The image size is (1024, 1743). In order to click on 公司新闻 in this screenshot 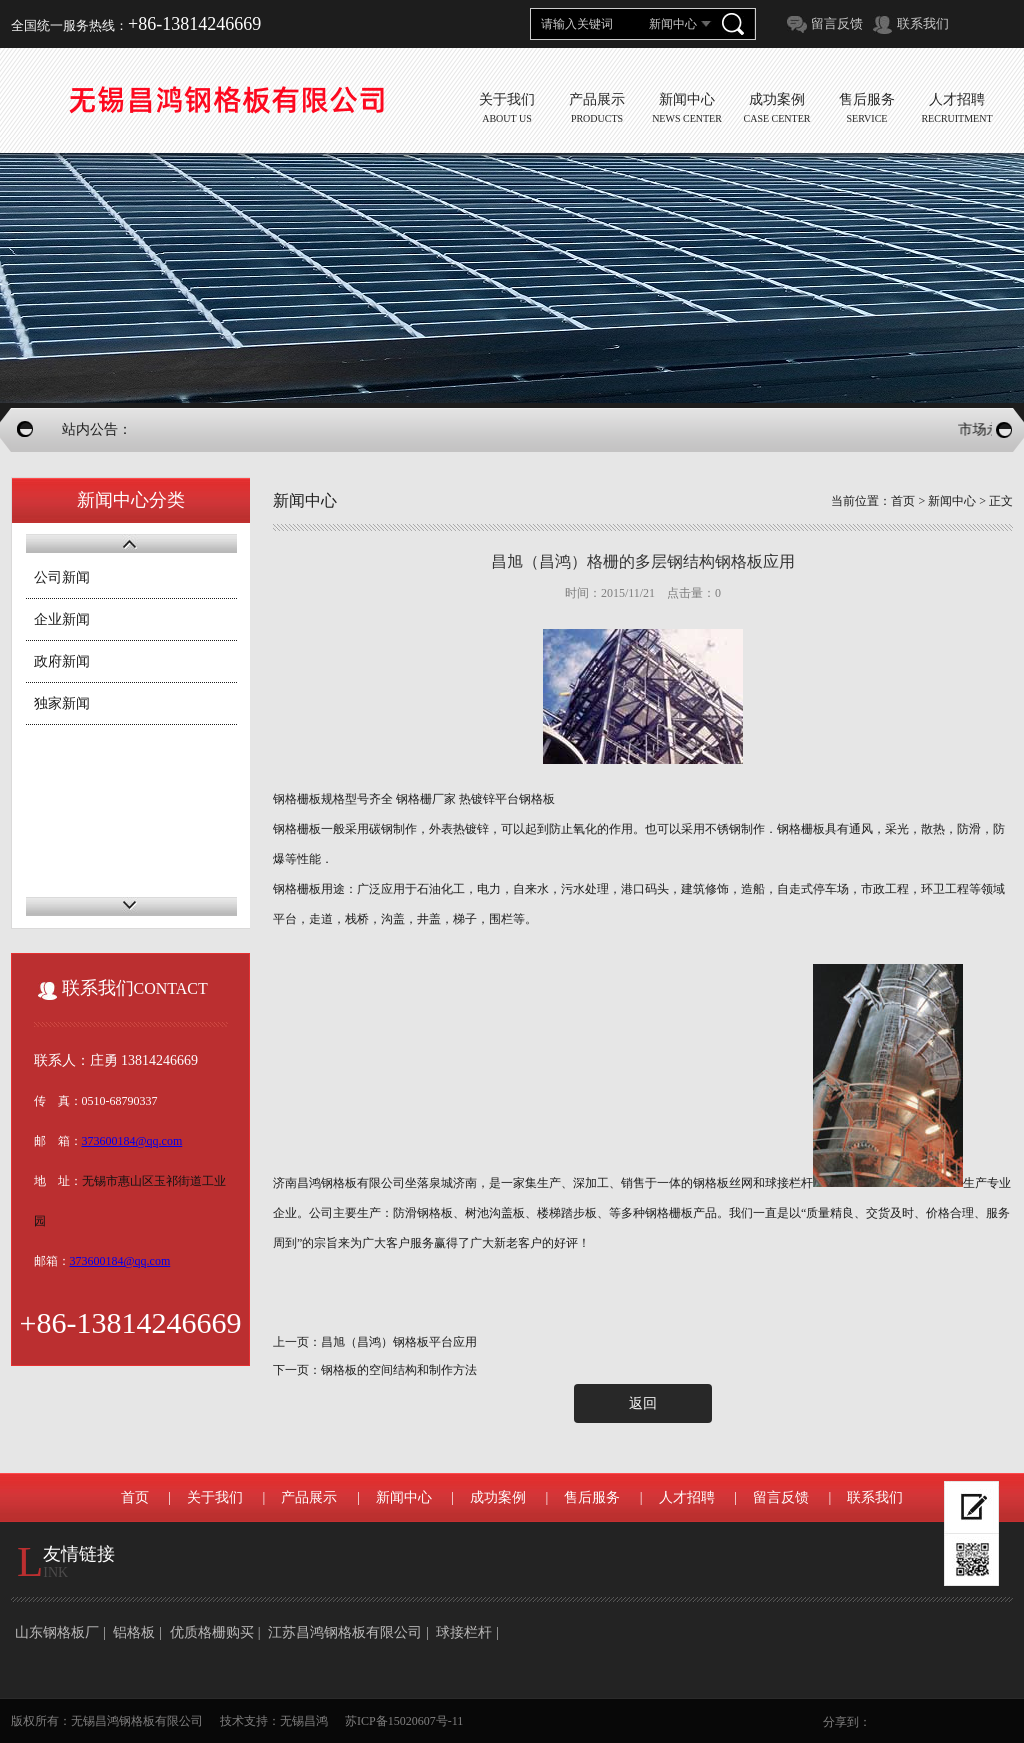, I will do `click(62, 577)`.